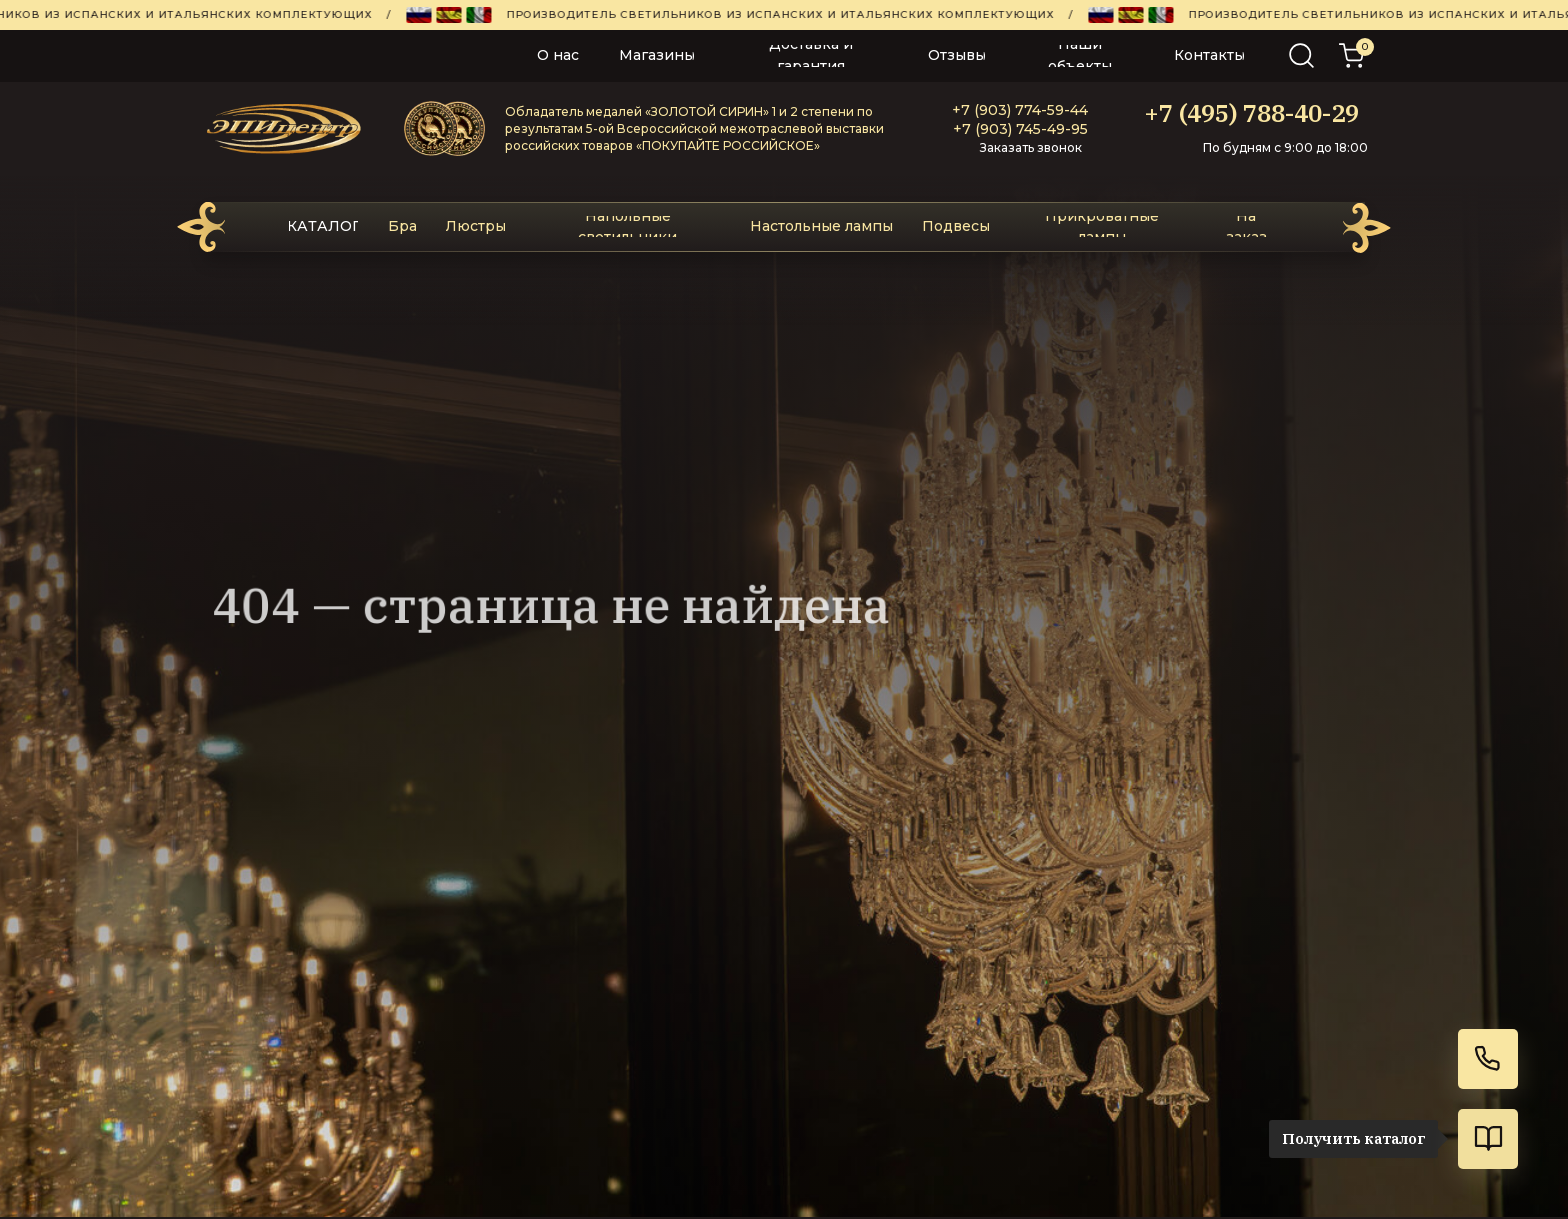  Describe the element at coordinates (1020, 110) in the screenshot. I see `+7 (903) 774-59-44‬` at that location.